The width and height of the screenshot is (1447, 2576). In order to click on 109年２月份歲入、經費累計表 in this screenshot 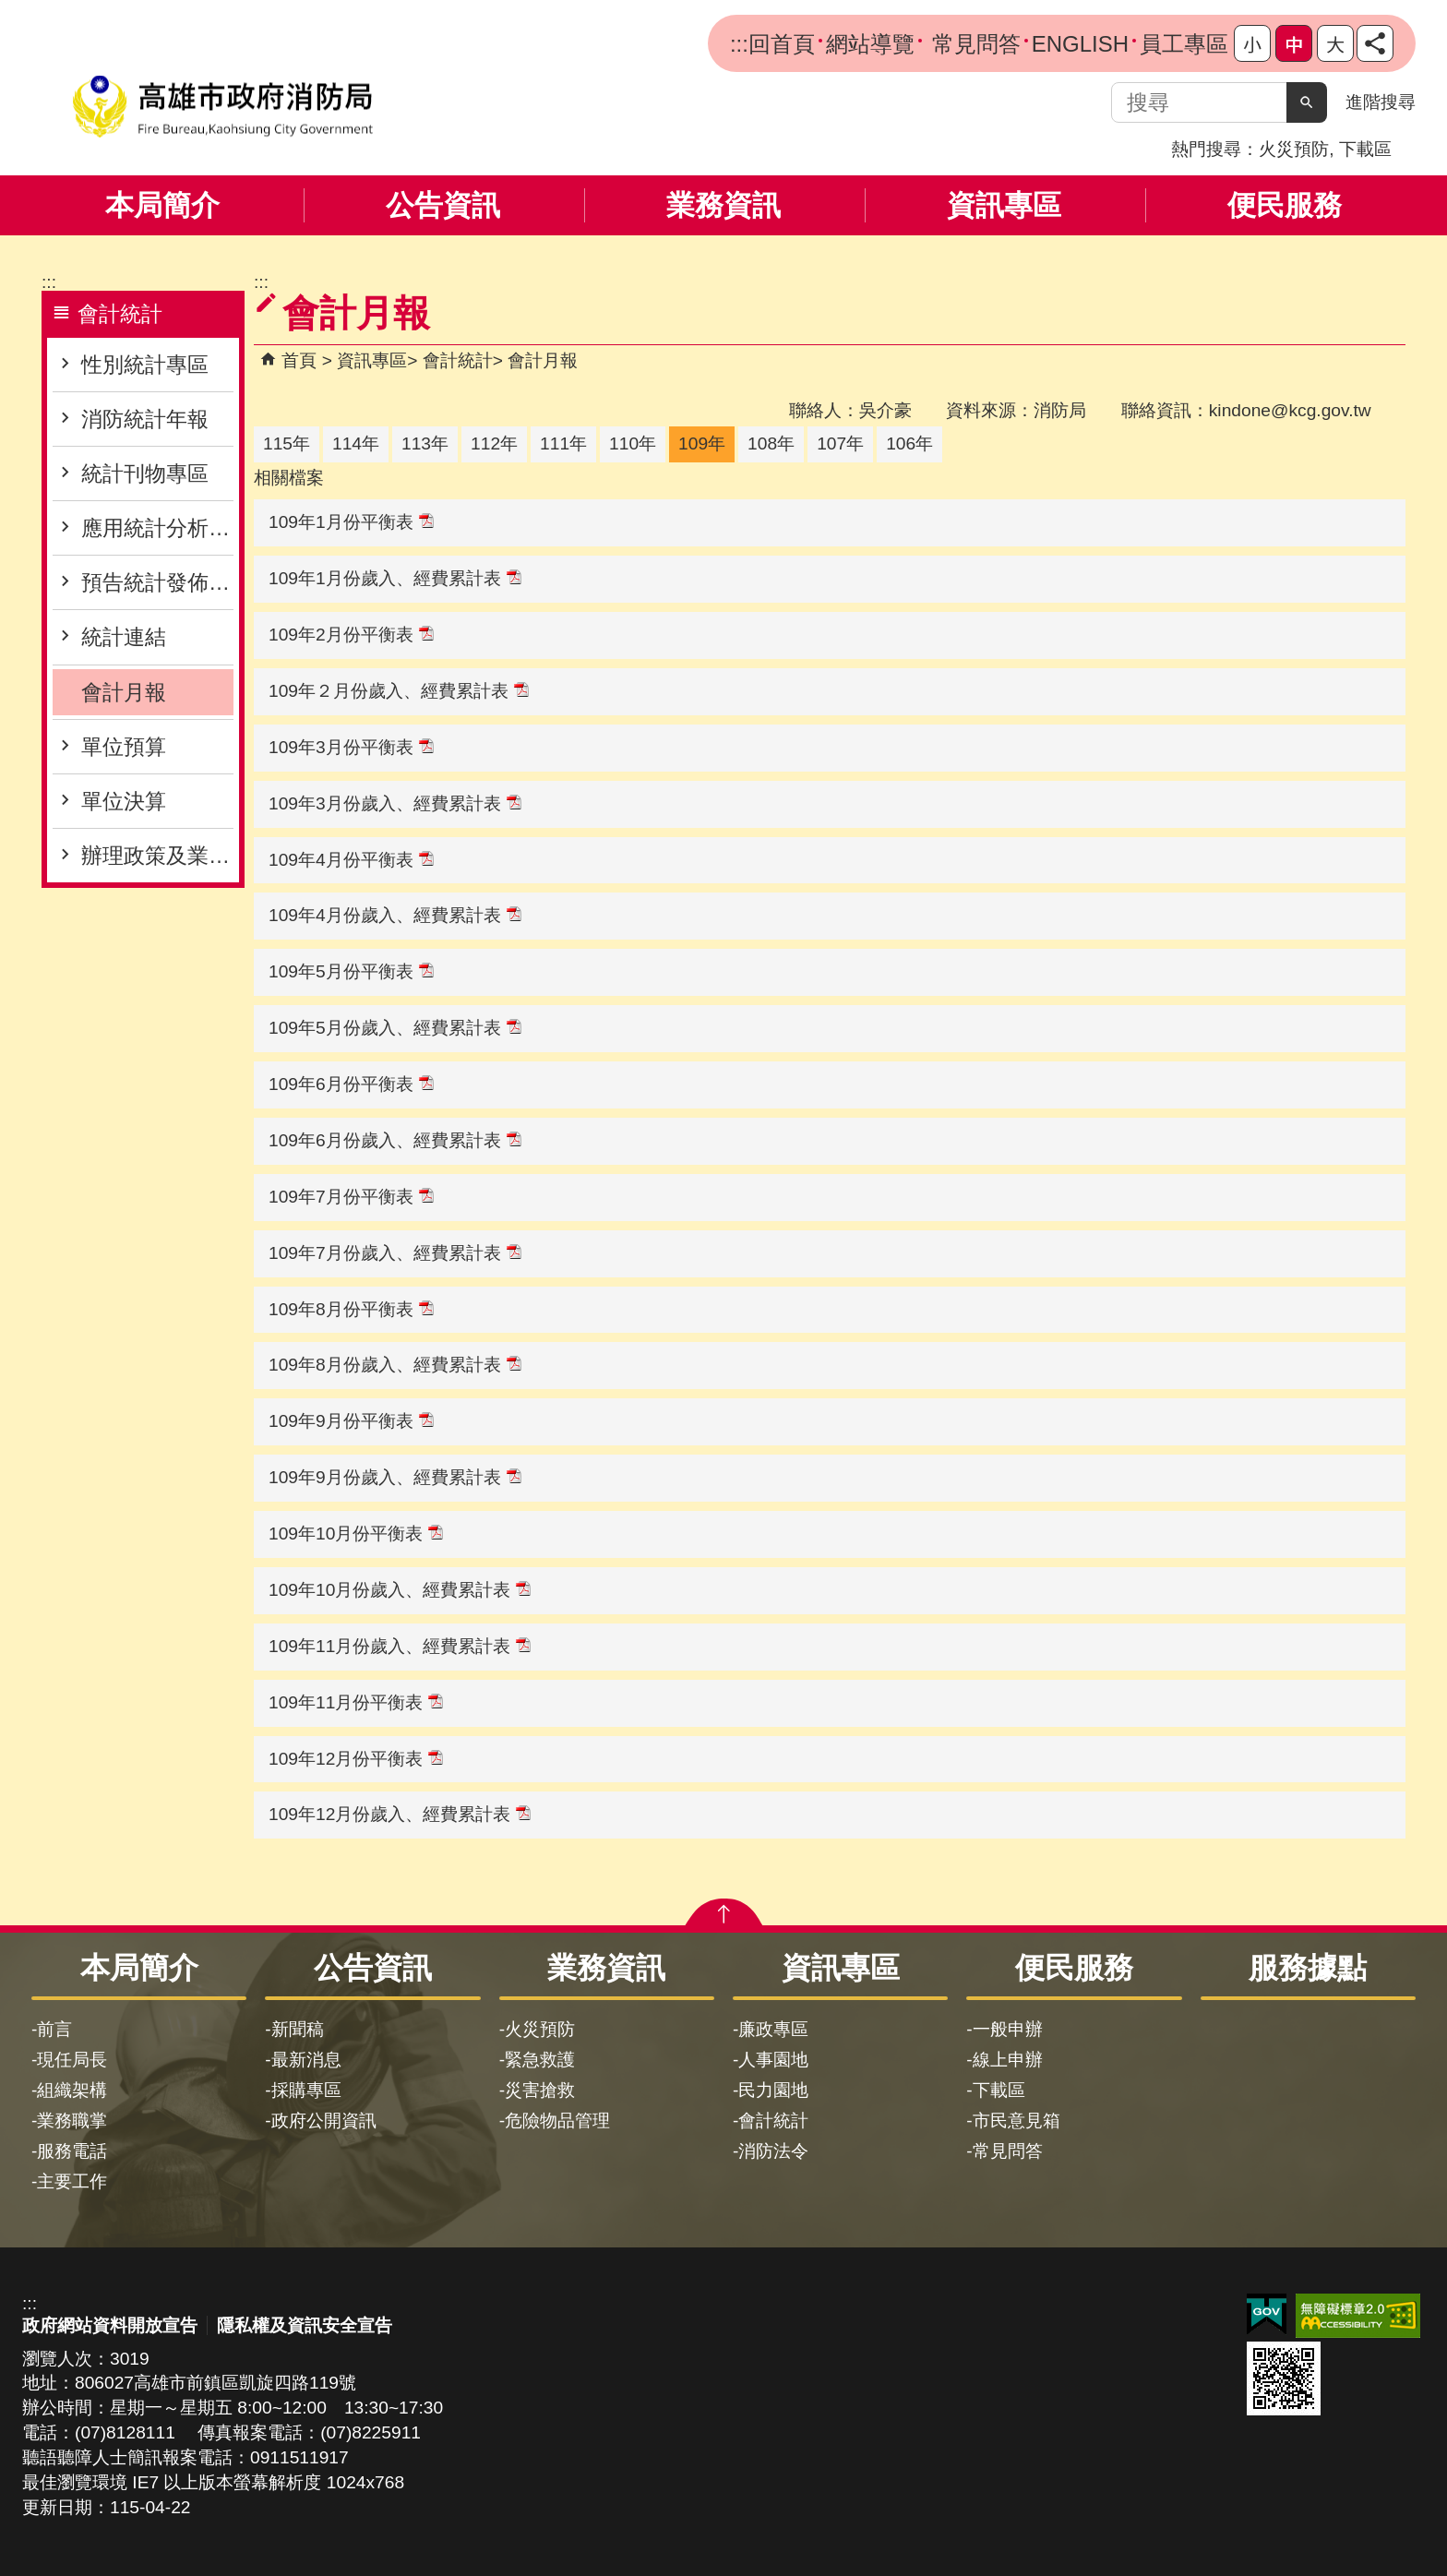, I will do `click(399, 691)`.